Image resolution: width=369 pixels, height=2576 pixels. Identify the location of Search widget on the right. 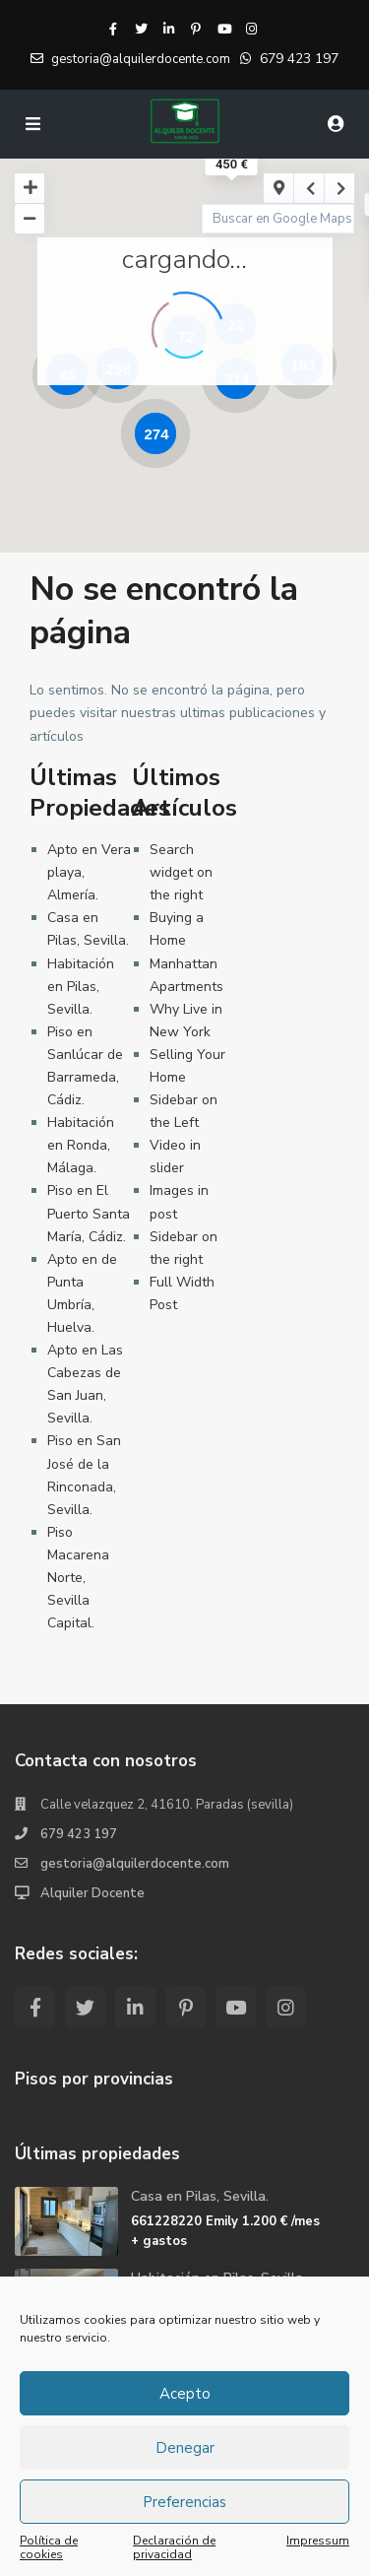
(181, 872).